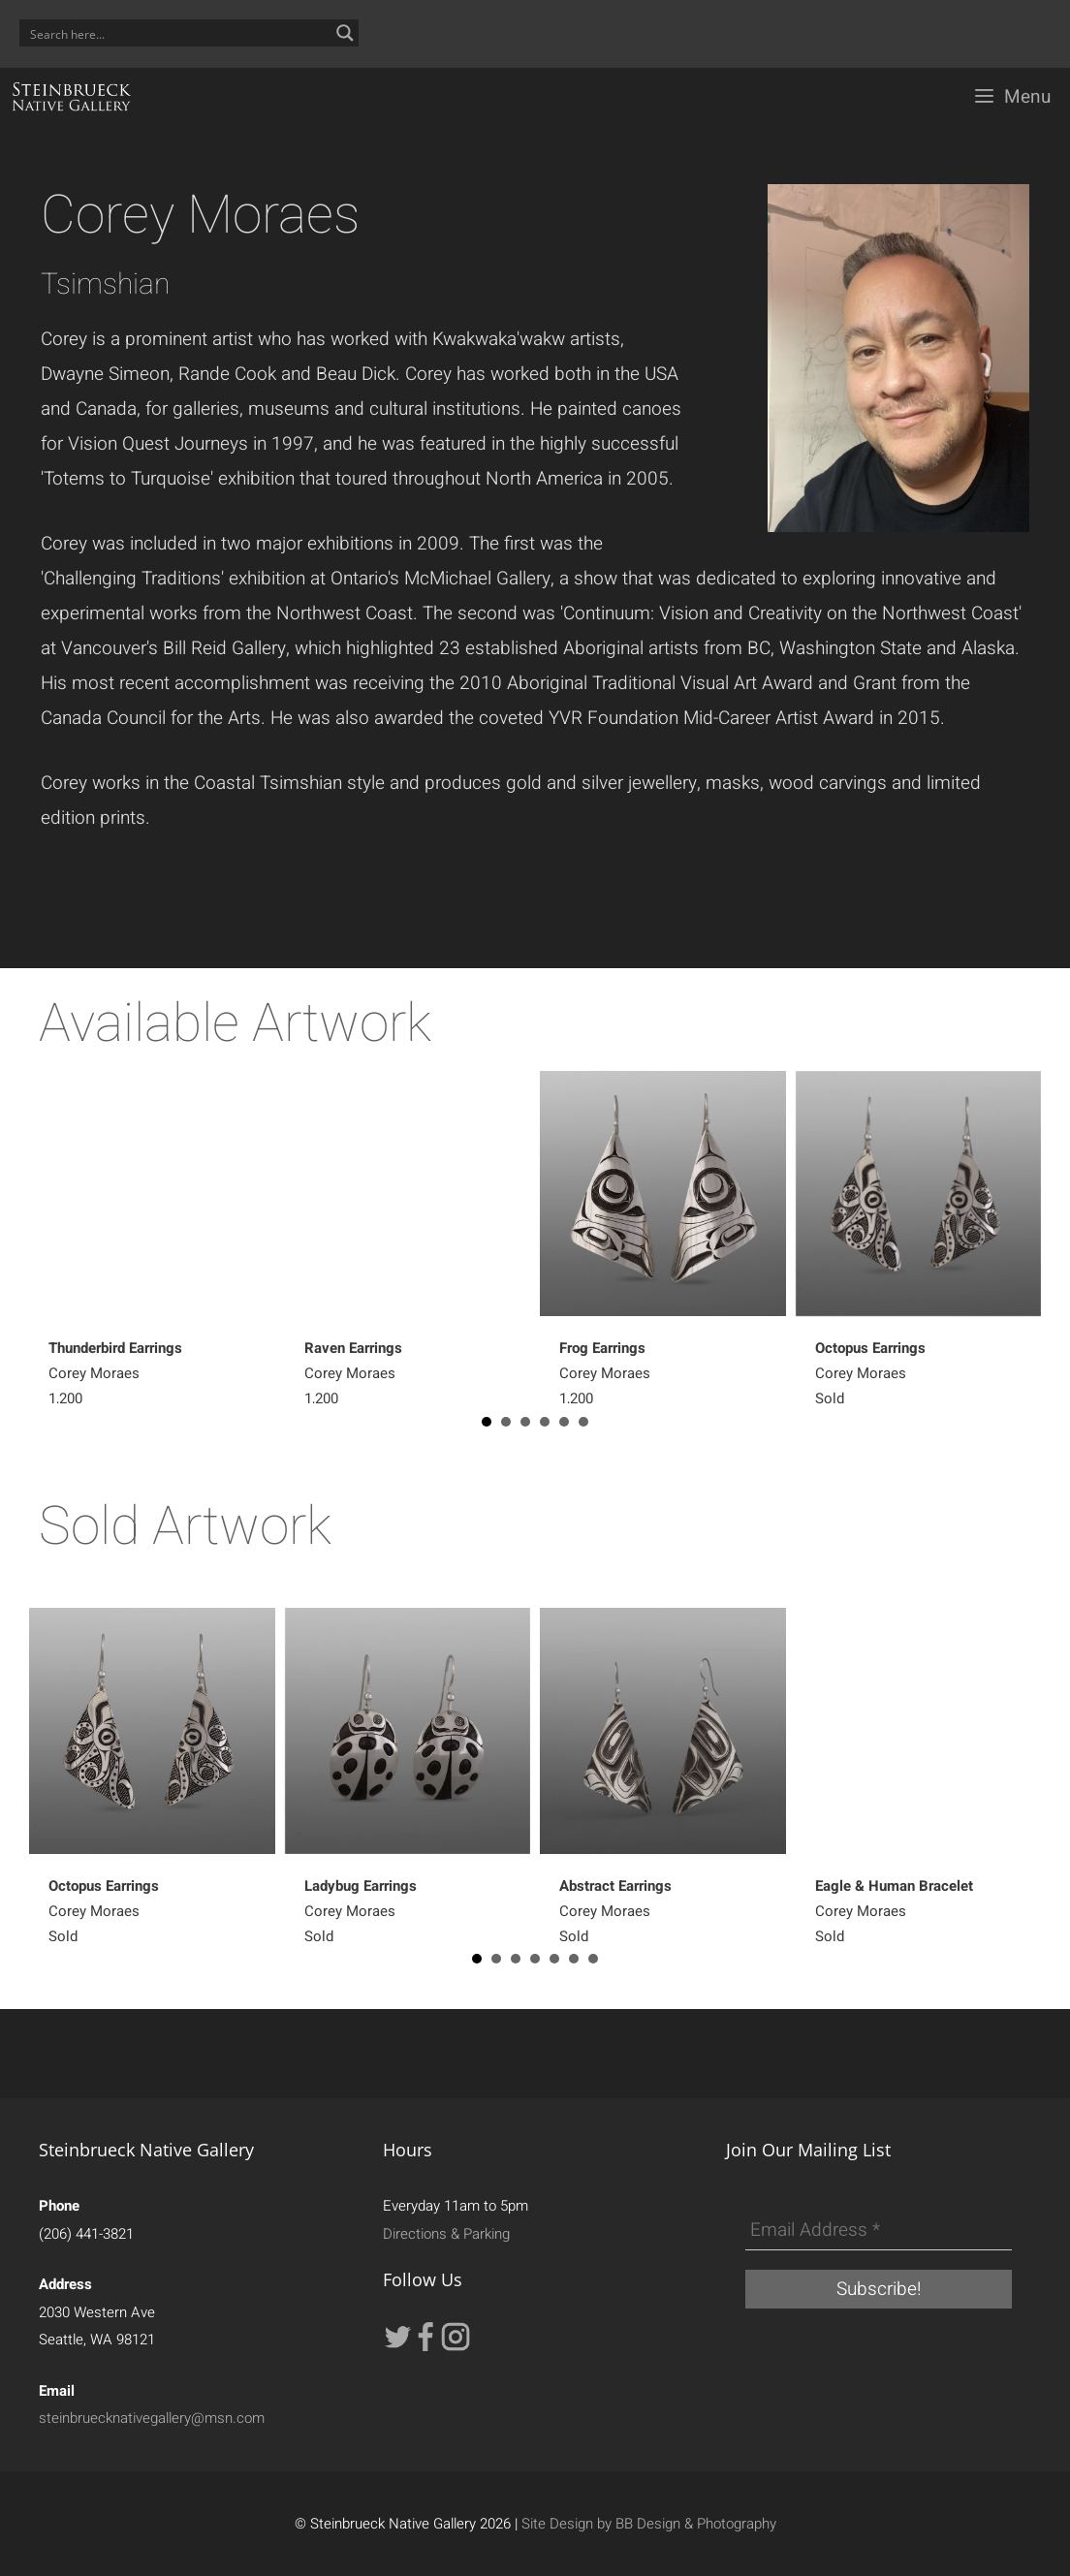  Describe the element at coordinates (870, 1373) in the screenshot. I see `Corey MoraesSold` at that location.